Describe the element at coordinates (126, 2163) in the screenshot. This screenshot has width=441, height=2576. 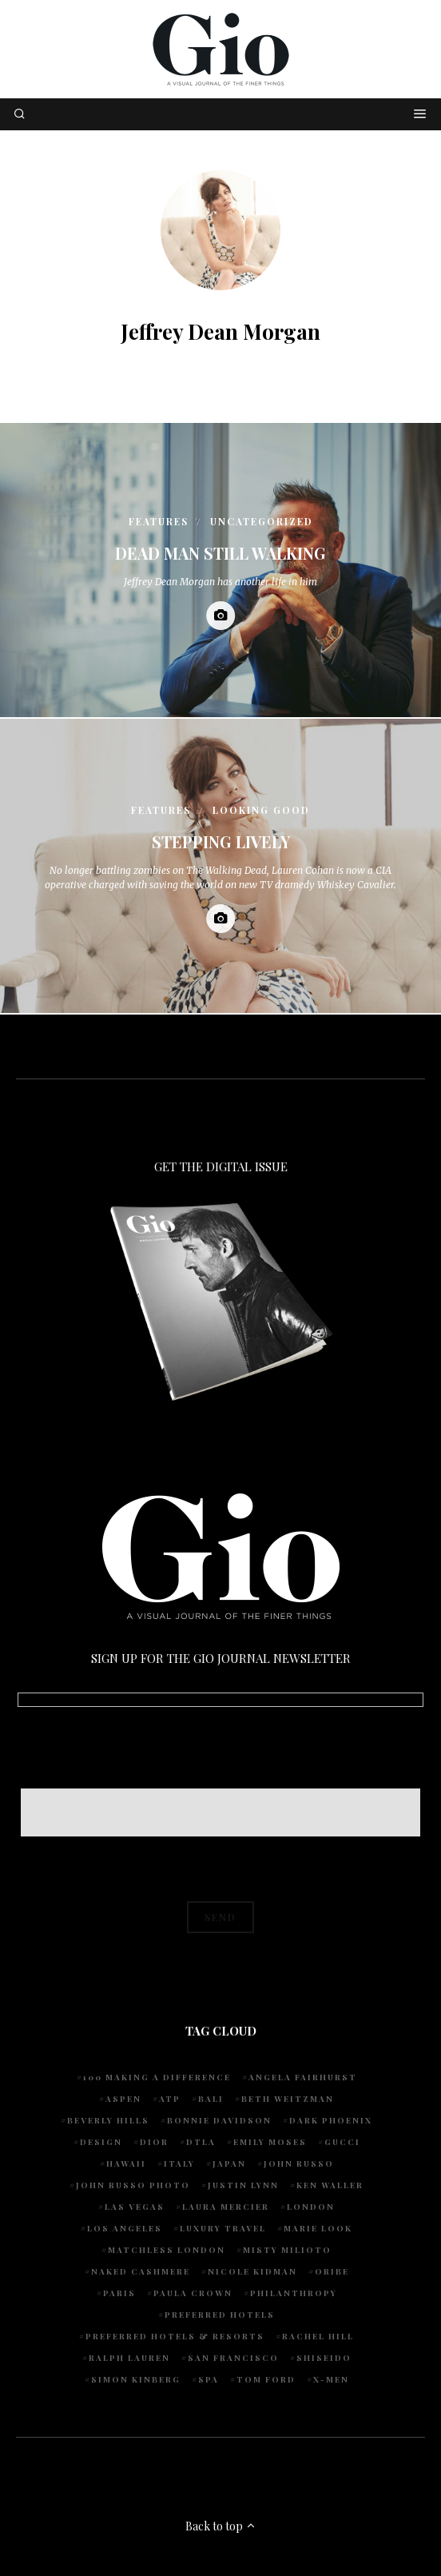
I see `Hawaii [Hawaii (7 items)]` at that location.